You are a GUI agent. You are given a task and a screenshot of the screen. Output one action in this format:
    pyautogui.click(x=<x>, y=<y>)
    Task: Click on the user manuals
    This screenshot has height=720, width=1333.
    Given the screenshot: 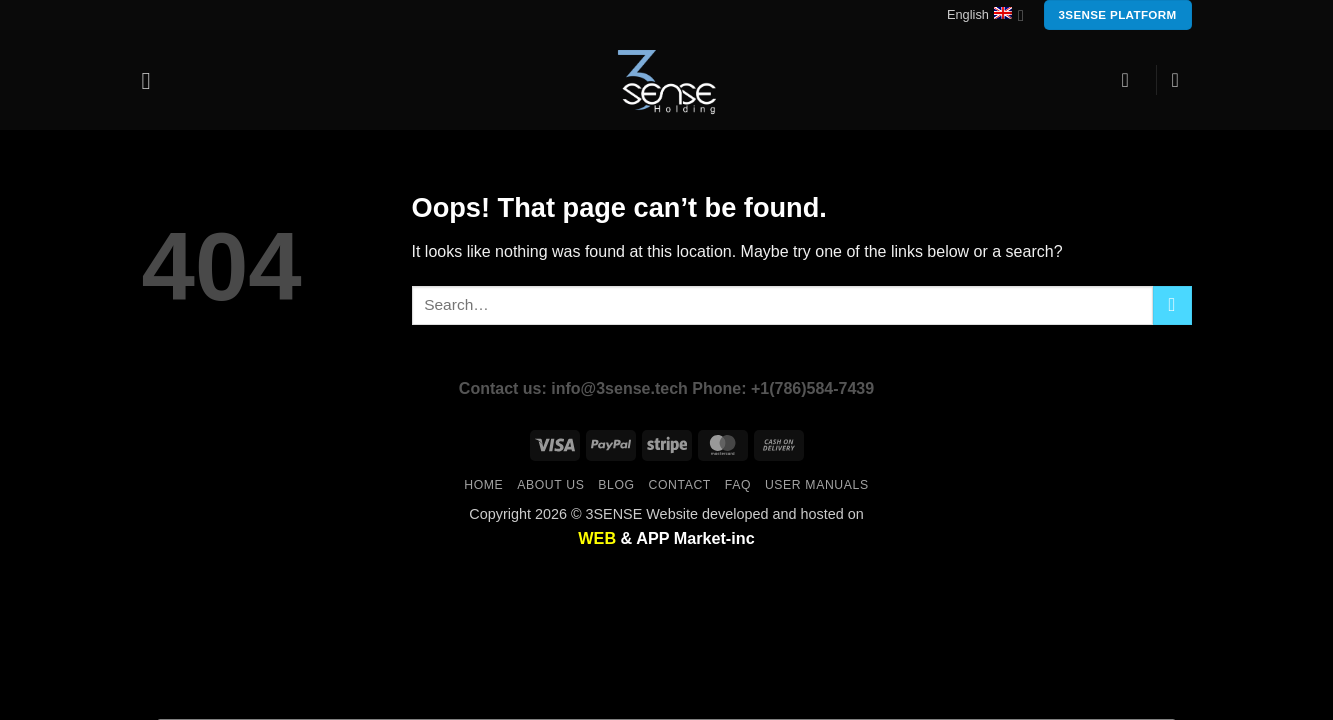 What is the action you would take?
    pyautogui.click(x=817, y=485)
    